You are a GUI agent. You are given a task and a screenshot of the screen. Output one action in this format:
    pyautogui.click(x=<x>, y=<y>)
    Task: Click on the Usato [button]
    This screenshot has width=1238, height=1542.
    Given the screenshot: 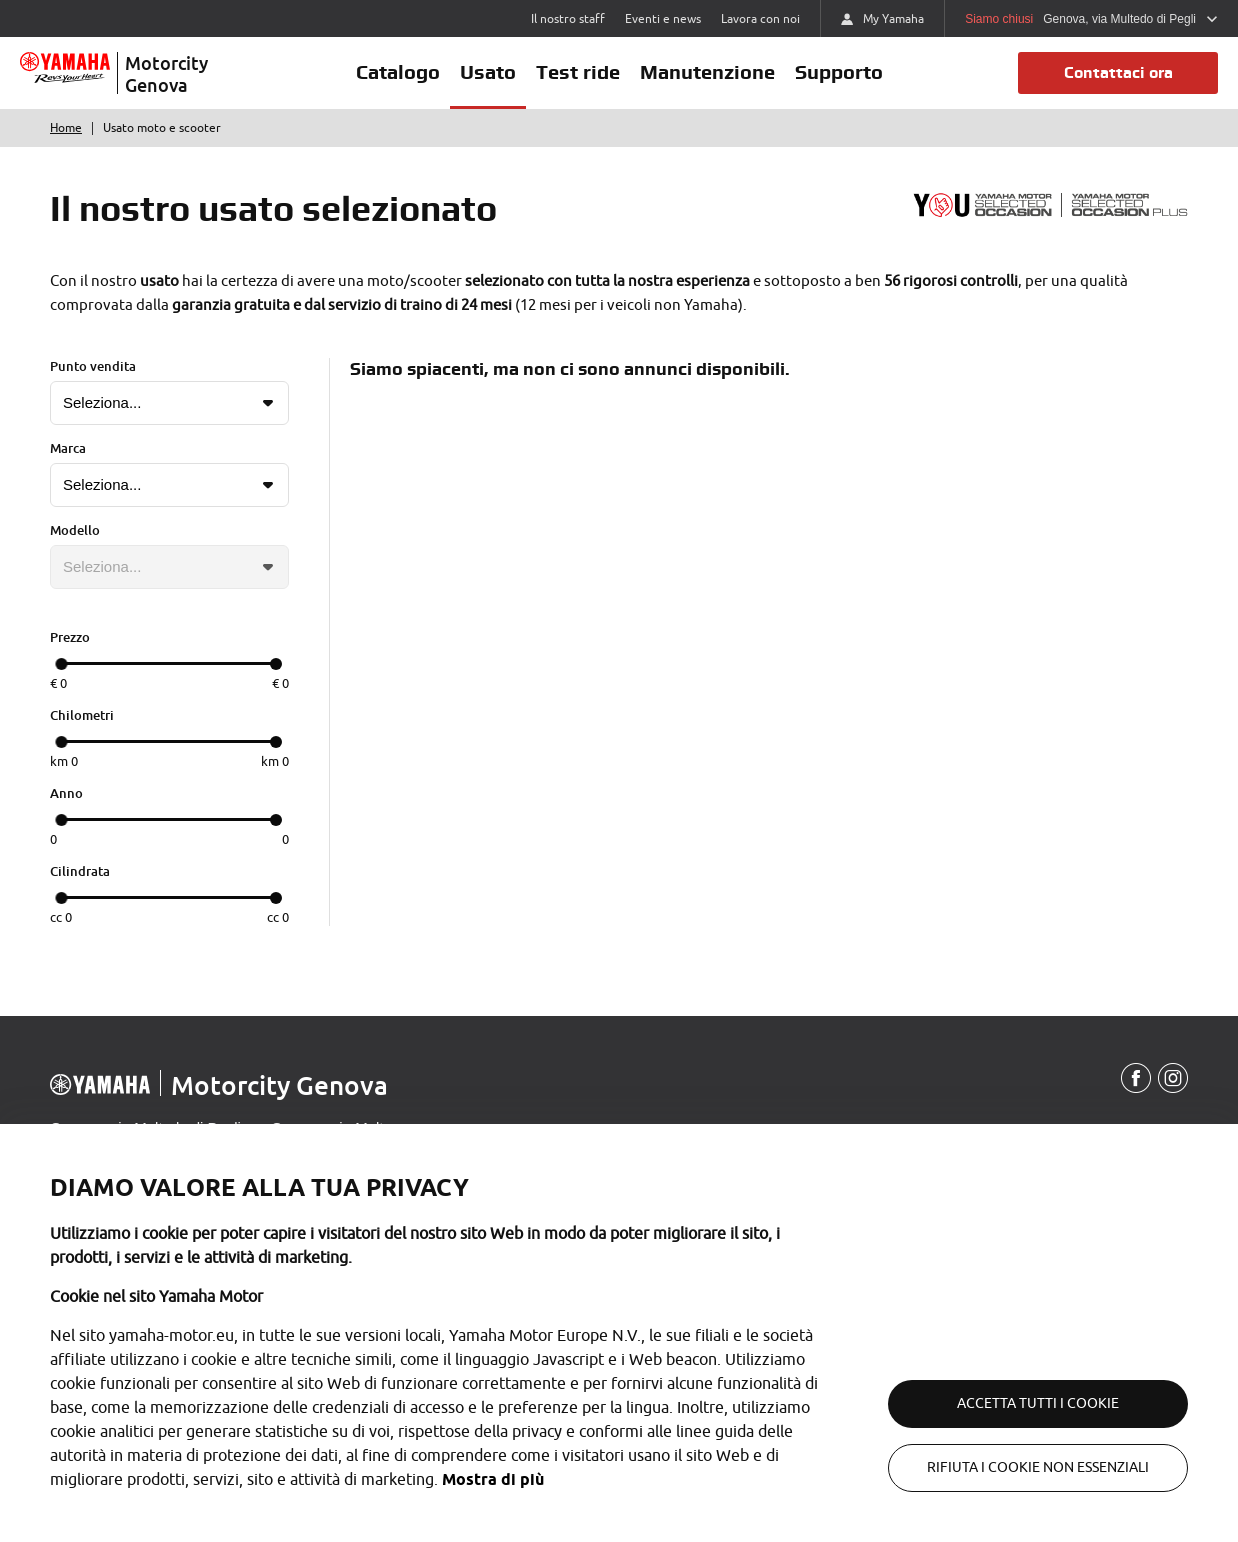 What is the action you would take?
    pyautogui.click(x=488, y=72)
    